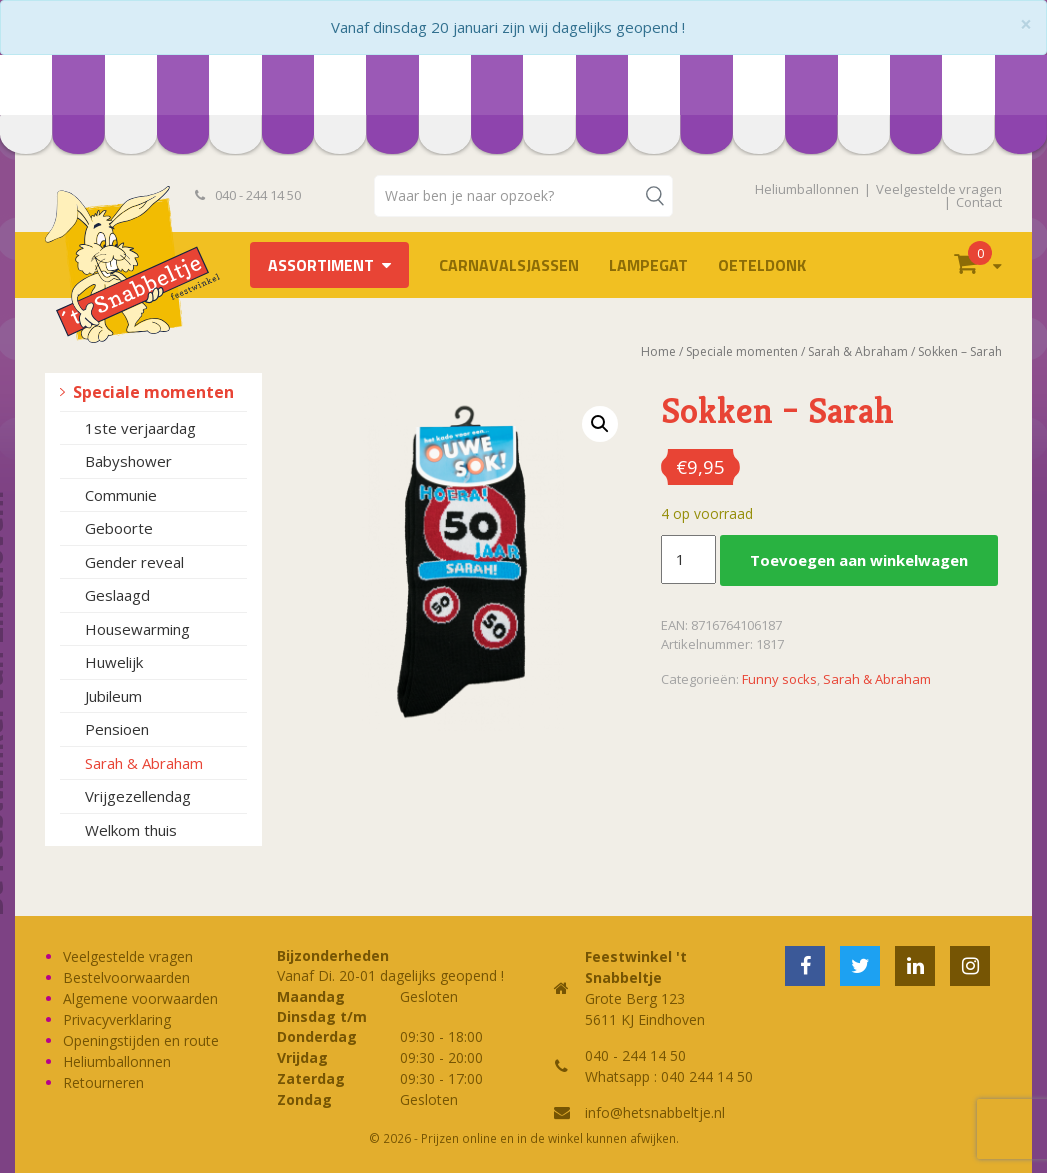 The width and height of the screenshot is (1047, 1173). Describe the element at coordinates (600, 424) in the screenshot. I see `[button]` at that location.